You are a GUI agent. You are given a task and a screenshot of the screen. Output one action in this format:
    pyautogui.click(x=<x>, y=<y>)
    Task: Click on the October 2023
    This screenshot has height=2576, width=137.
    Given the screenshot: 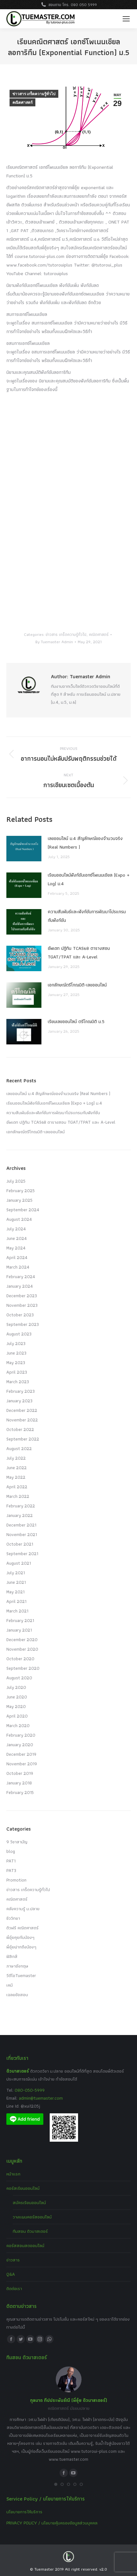 What is the action you would take?
    pyautogui.click(x=20, y=1314)
    